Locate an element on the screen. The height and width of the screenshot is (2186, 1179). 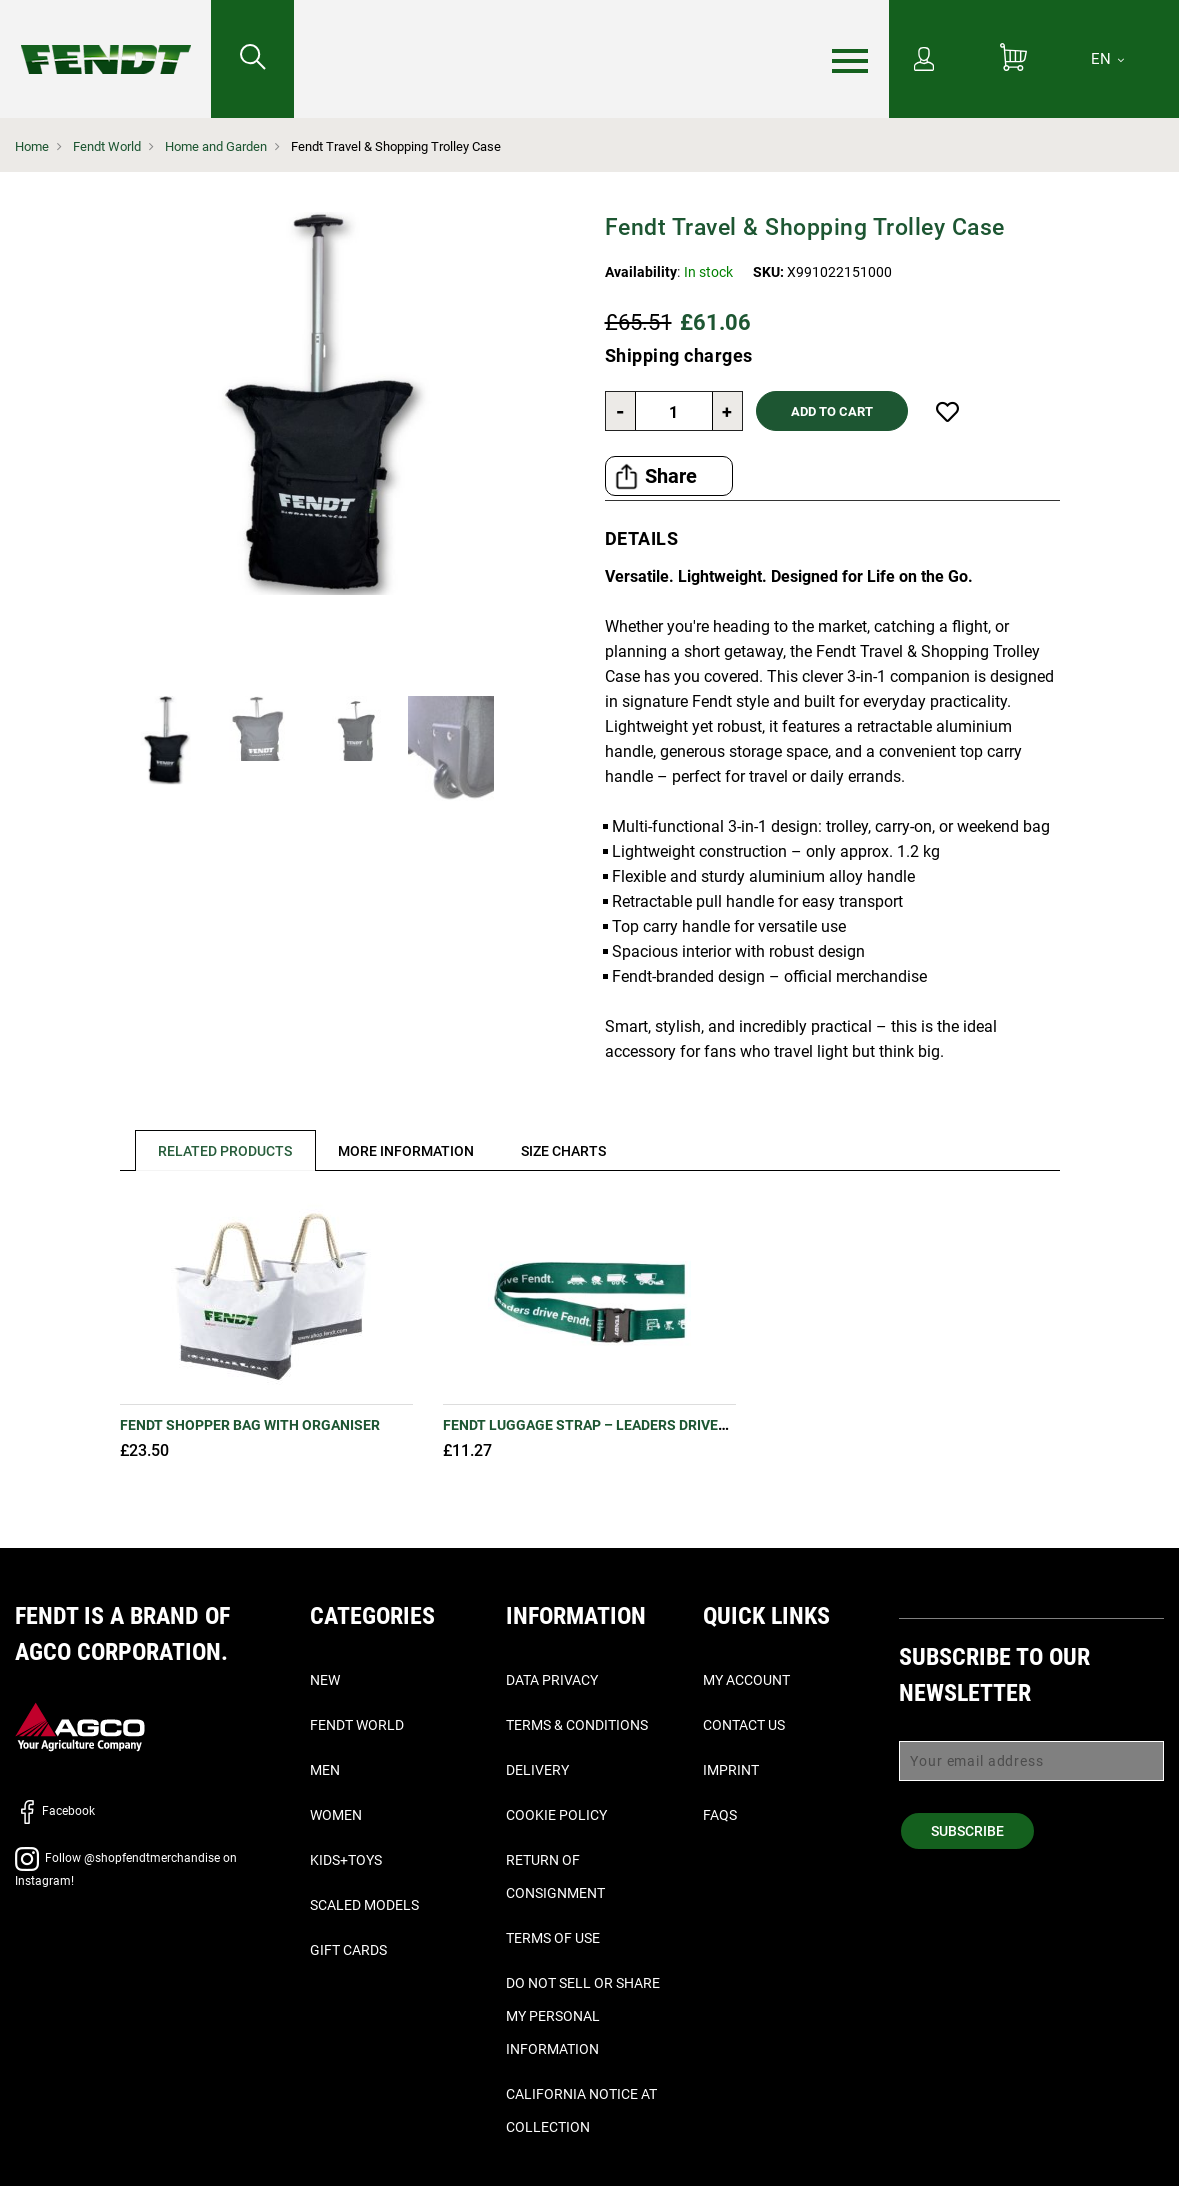
Related Products is located at coordinates (226, 1151).